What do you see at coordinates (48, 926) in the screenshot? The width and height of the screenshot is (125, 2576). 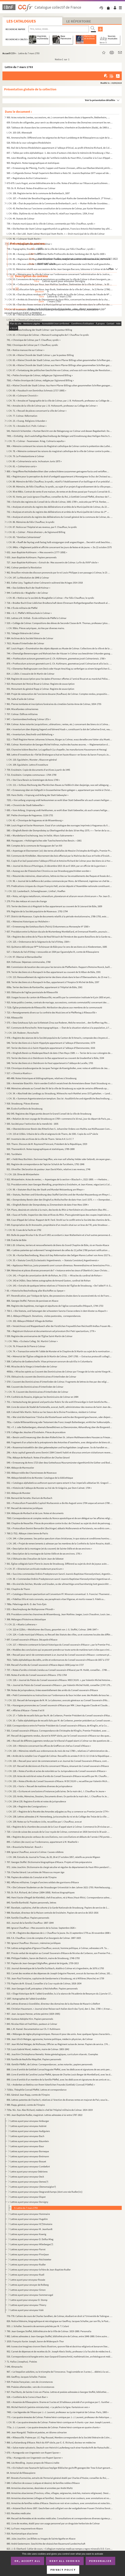 I see `557. « Ernewerung des Gotshaus Baris (Pairis) Einkummens zu Morsweyler A 1560 »` at bounding box center [48, 926].